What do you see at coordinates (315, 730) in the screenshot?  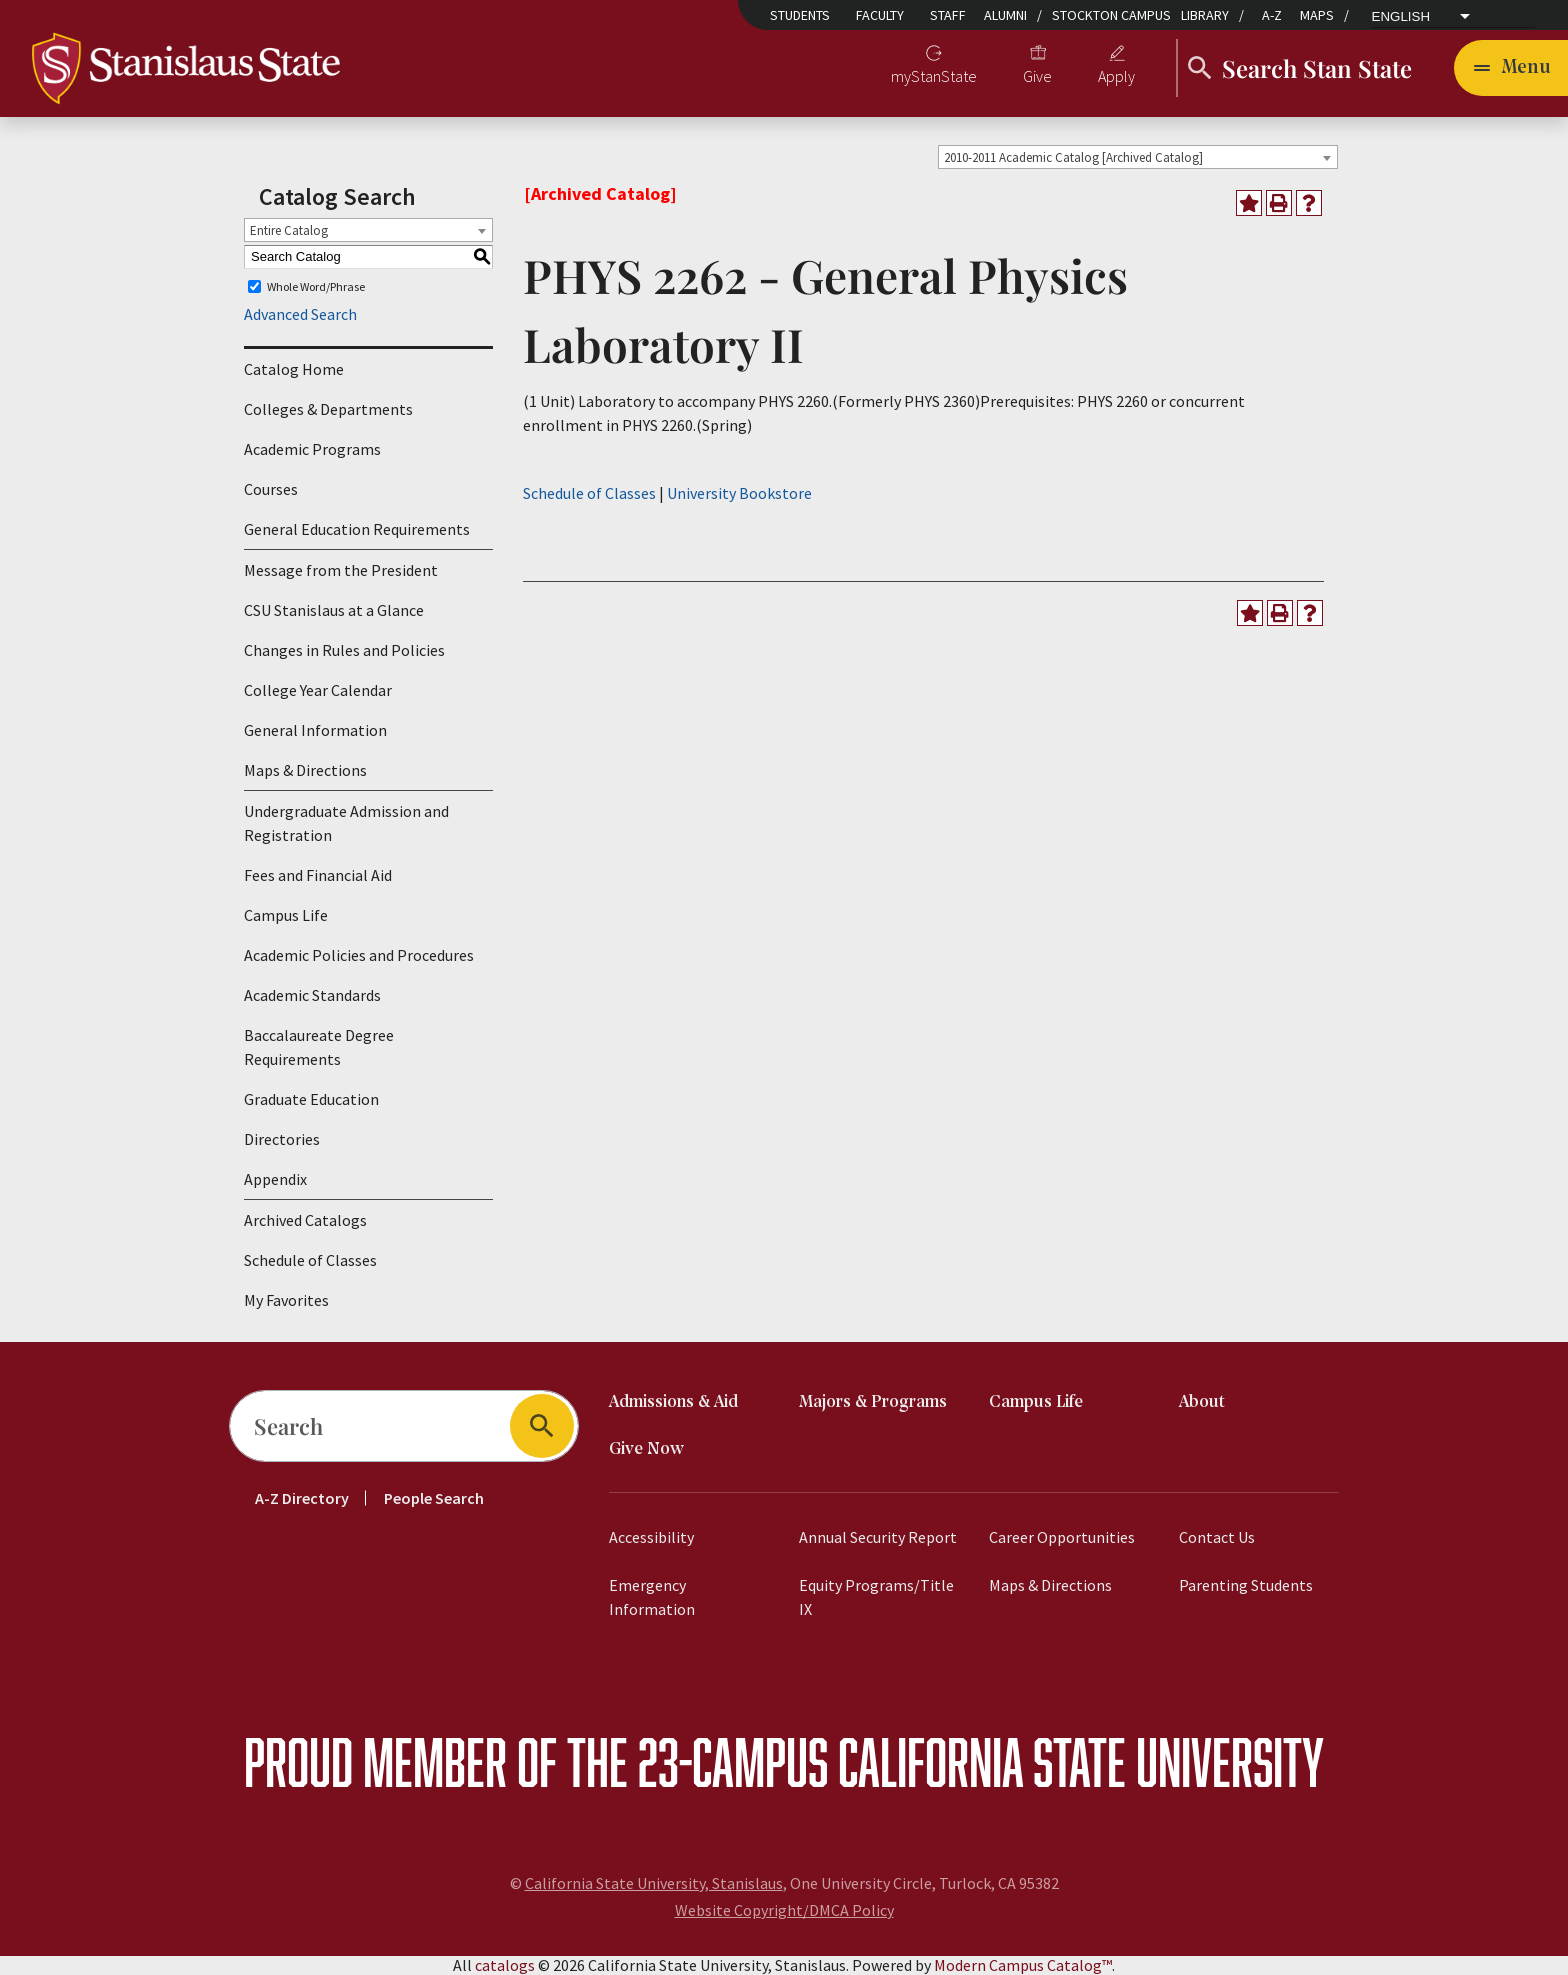 I see `General Information` at bounding box center [315, 730].